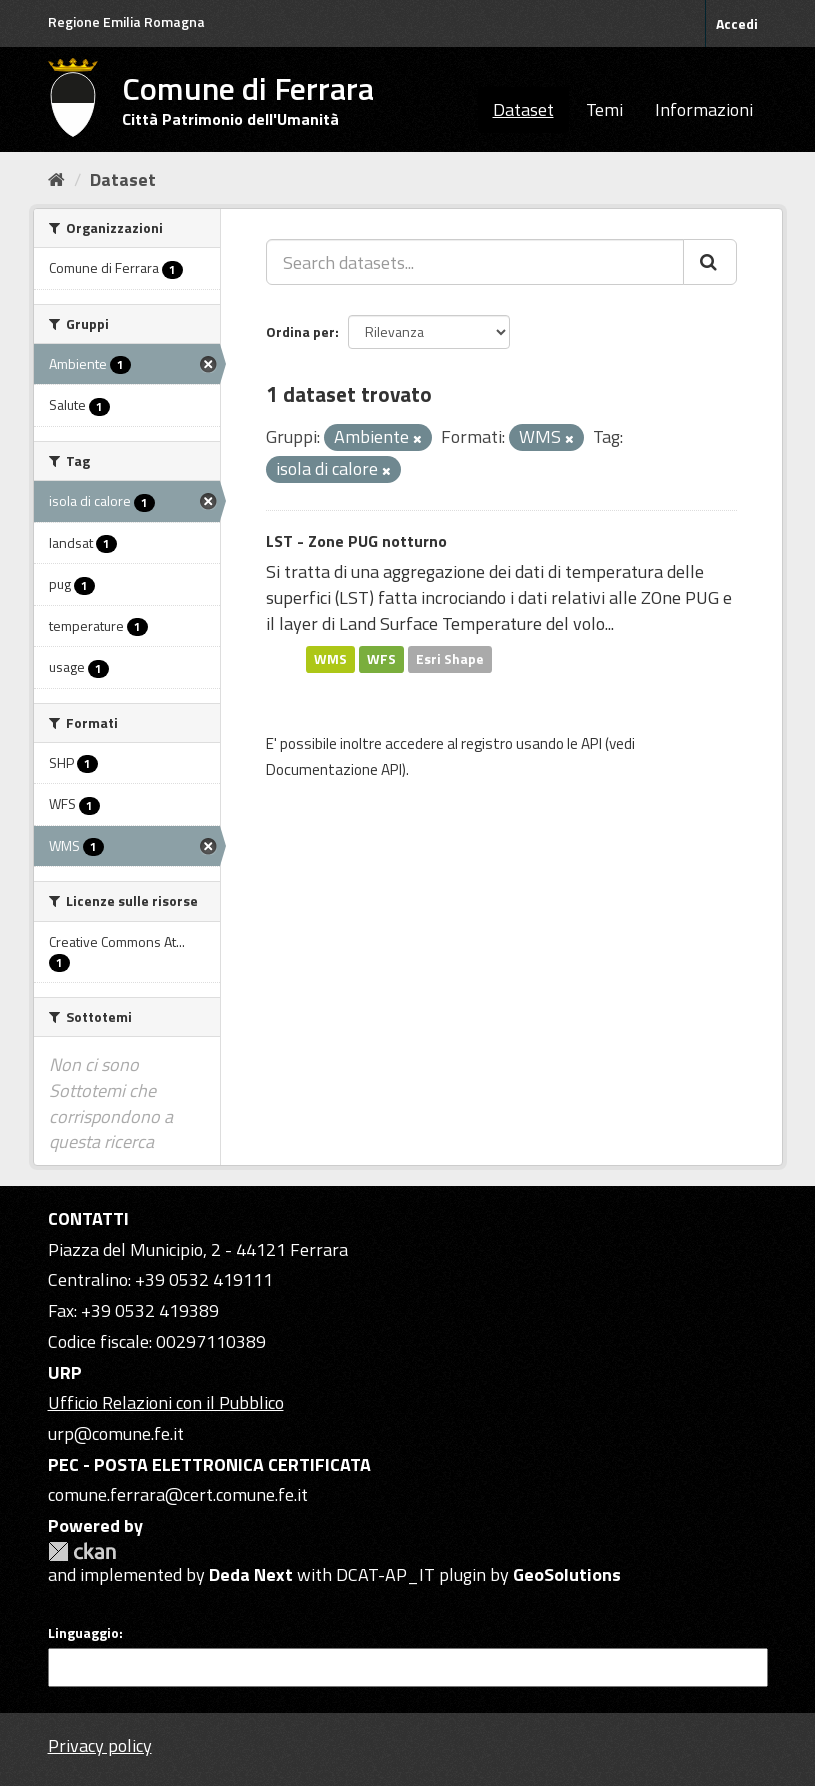  I want to click on Esri Shape, so click(450, 659).